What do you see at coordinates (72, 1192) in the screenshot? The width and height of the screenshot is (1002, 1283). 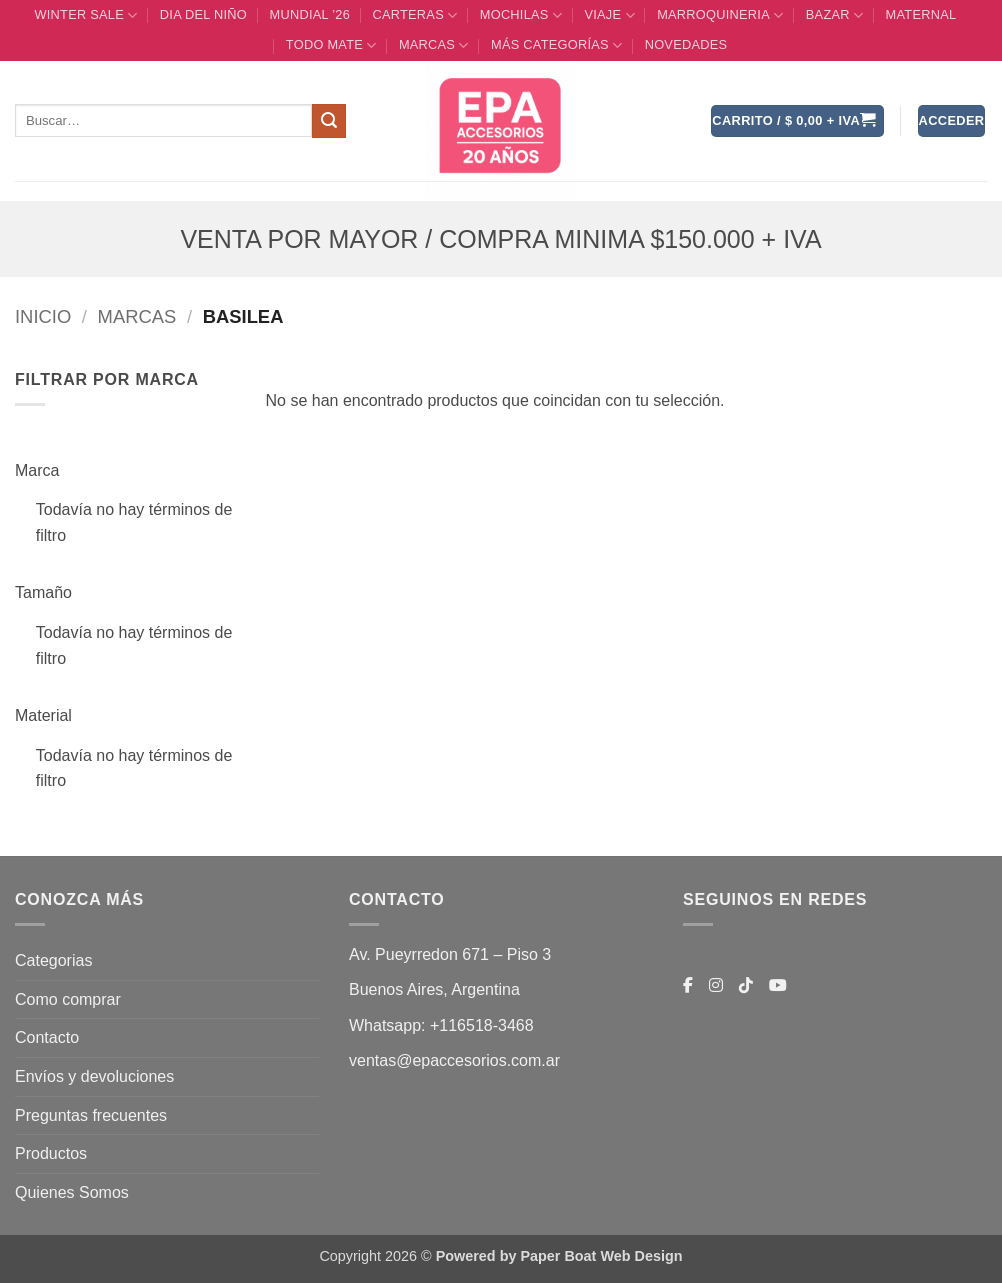 I see `Quienes Somos` at bounding box center [72, 1192].